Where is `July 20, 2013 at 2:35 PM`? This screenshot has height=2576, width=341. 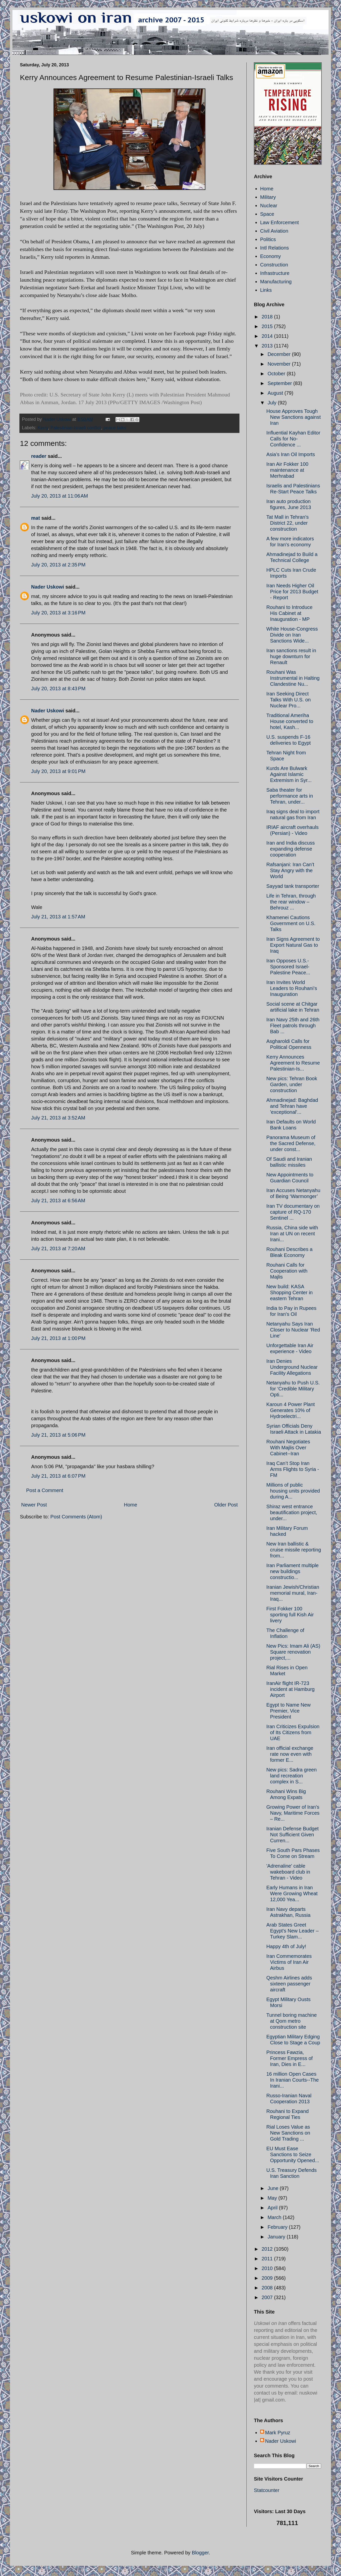
July 20, 2013 at 2:35 PM is located at coordinates (58, 564).